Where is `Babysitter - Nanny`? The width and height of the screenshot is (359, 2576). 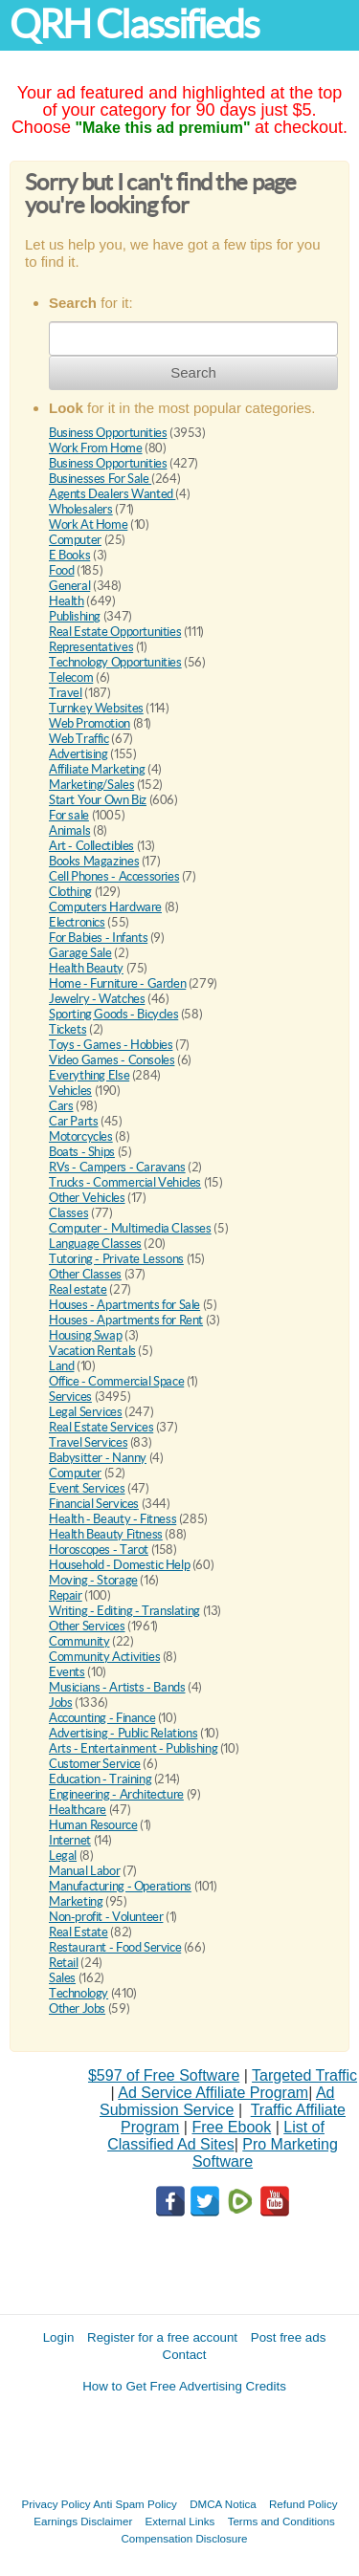
Babysitter - Nanny is located at coordinates (97, 1458).